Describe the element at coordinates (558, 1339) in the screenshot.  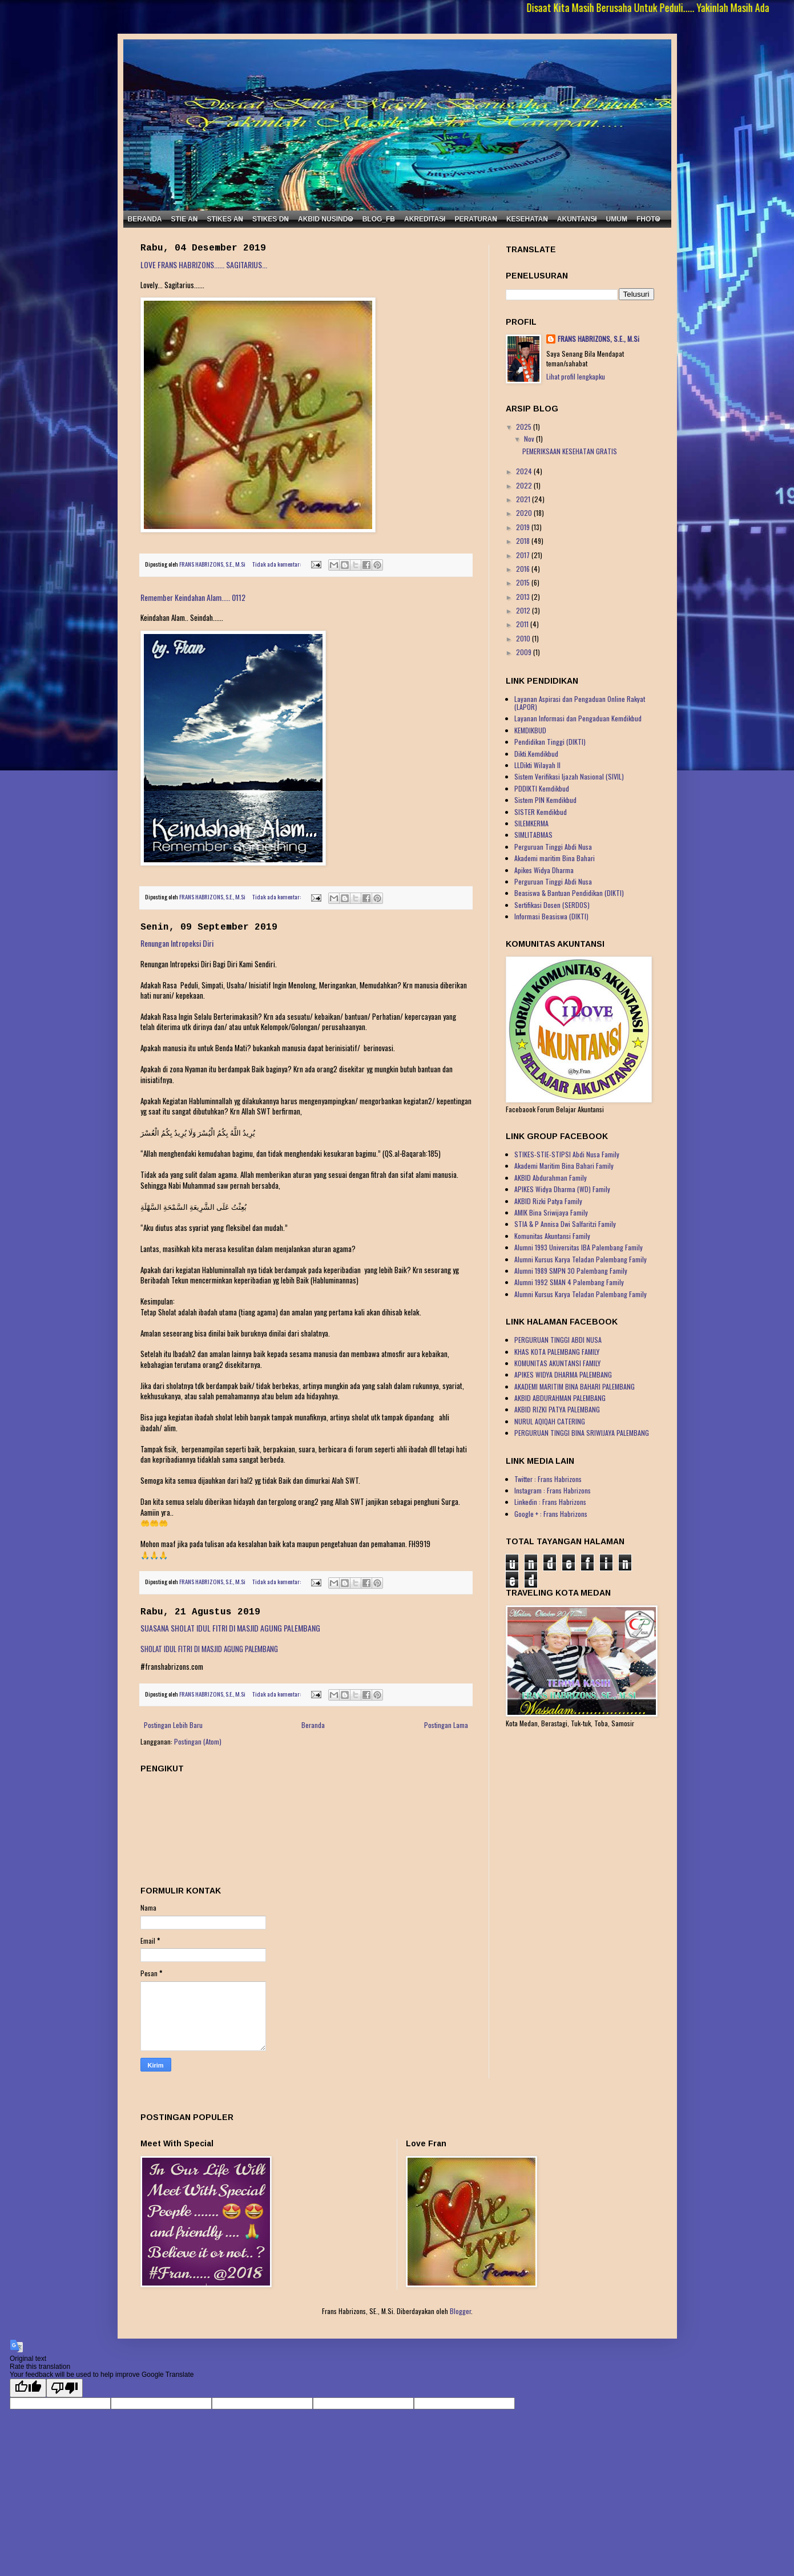
I see `PERGURUAN TINGGI ABDI NUSA` at that location.